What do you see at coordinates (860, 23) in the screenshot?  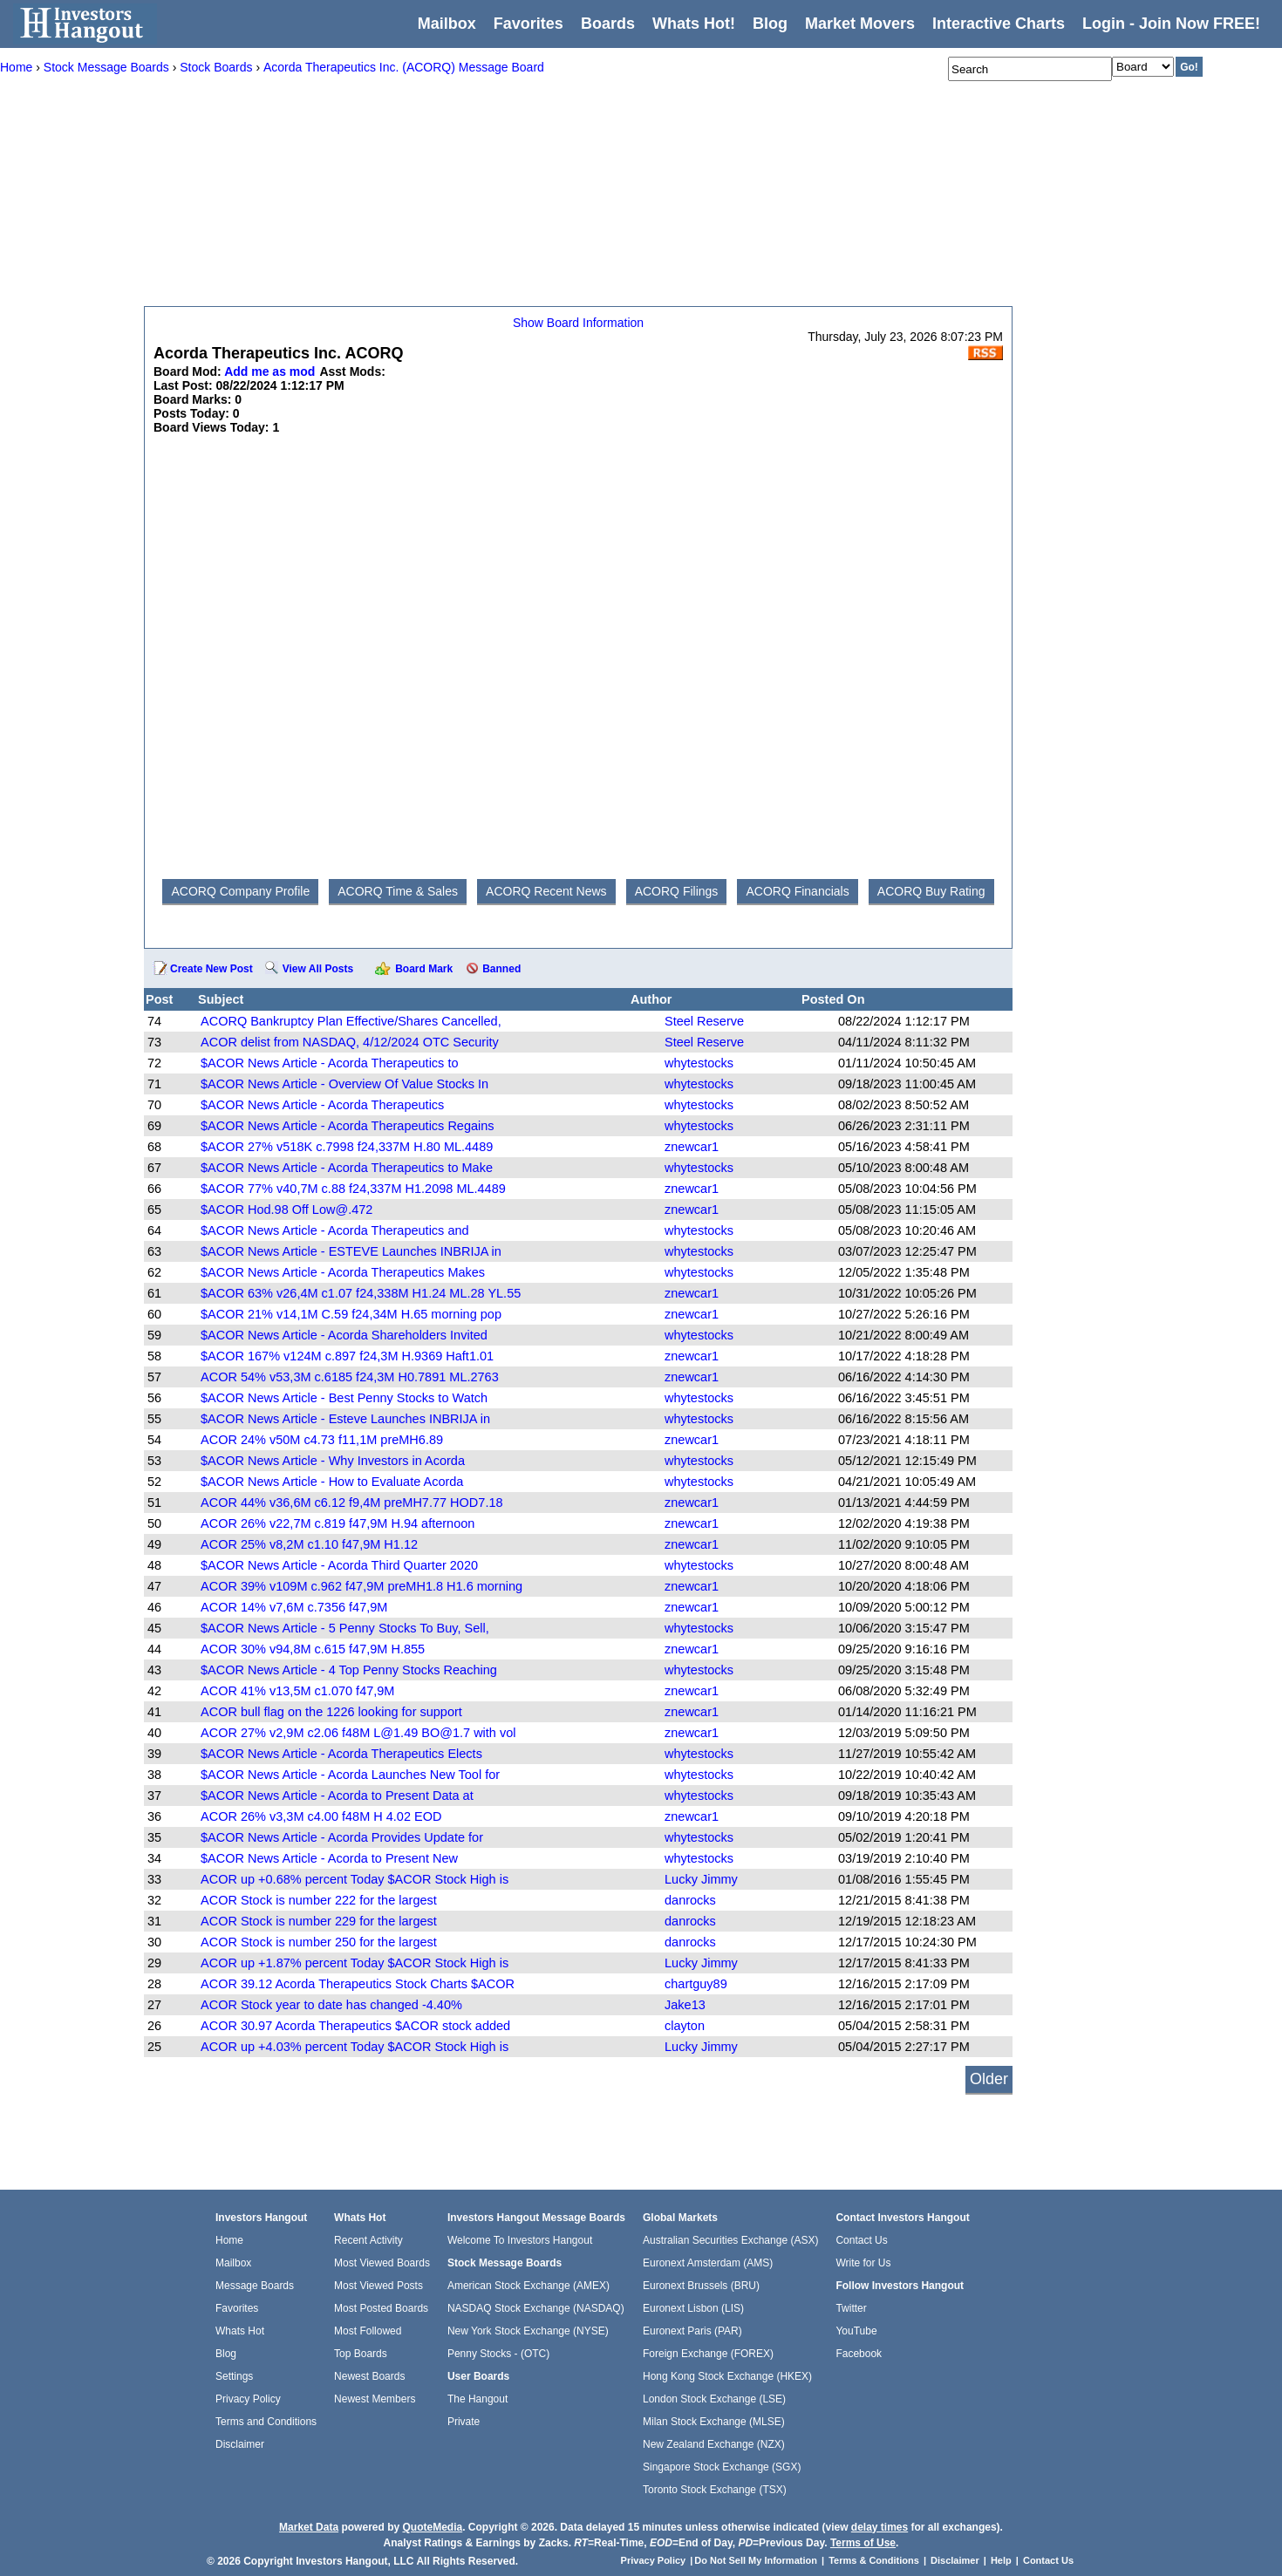 I see `Market Movers` at bounding box center [860, 23].